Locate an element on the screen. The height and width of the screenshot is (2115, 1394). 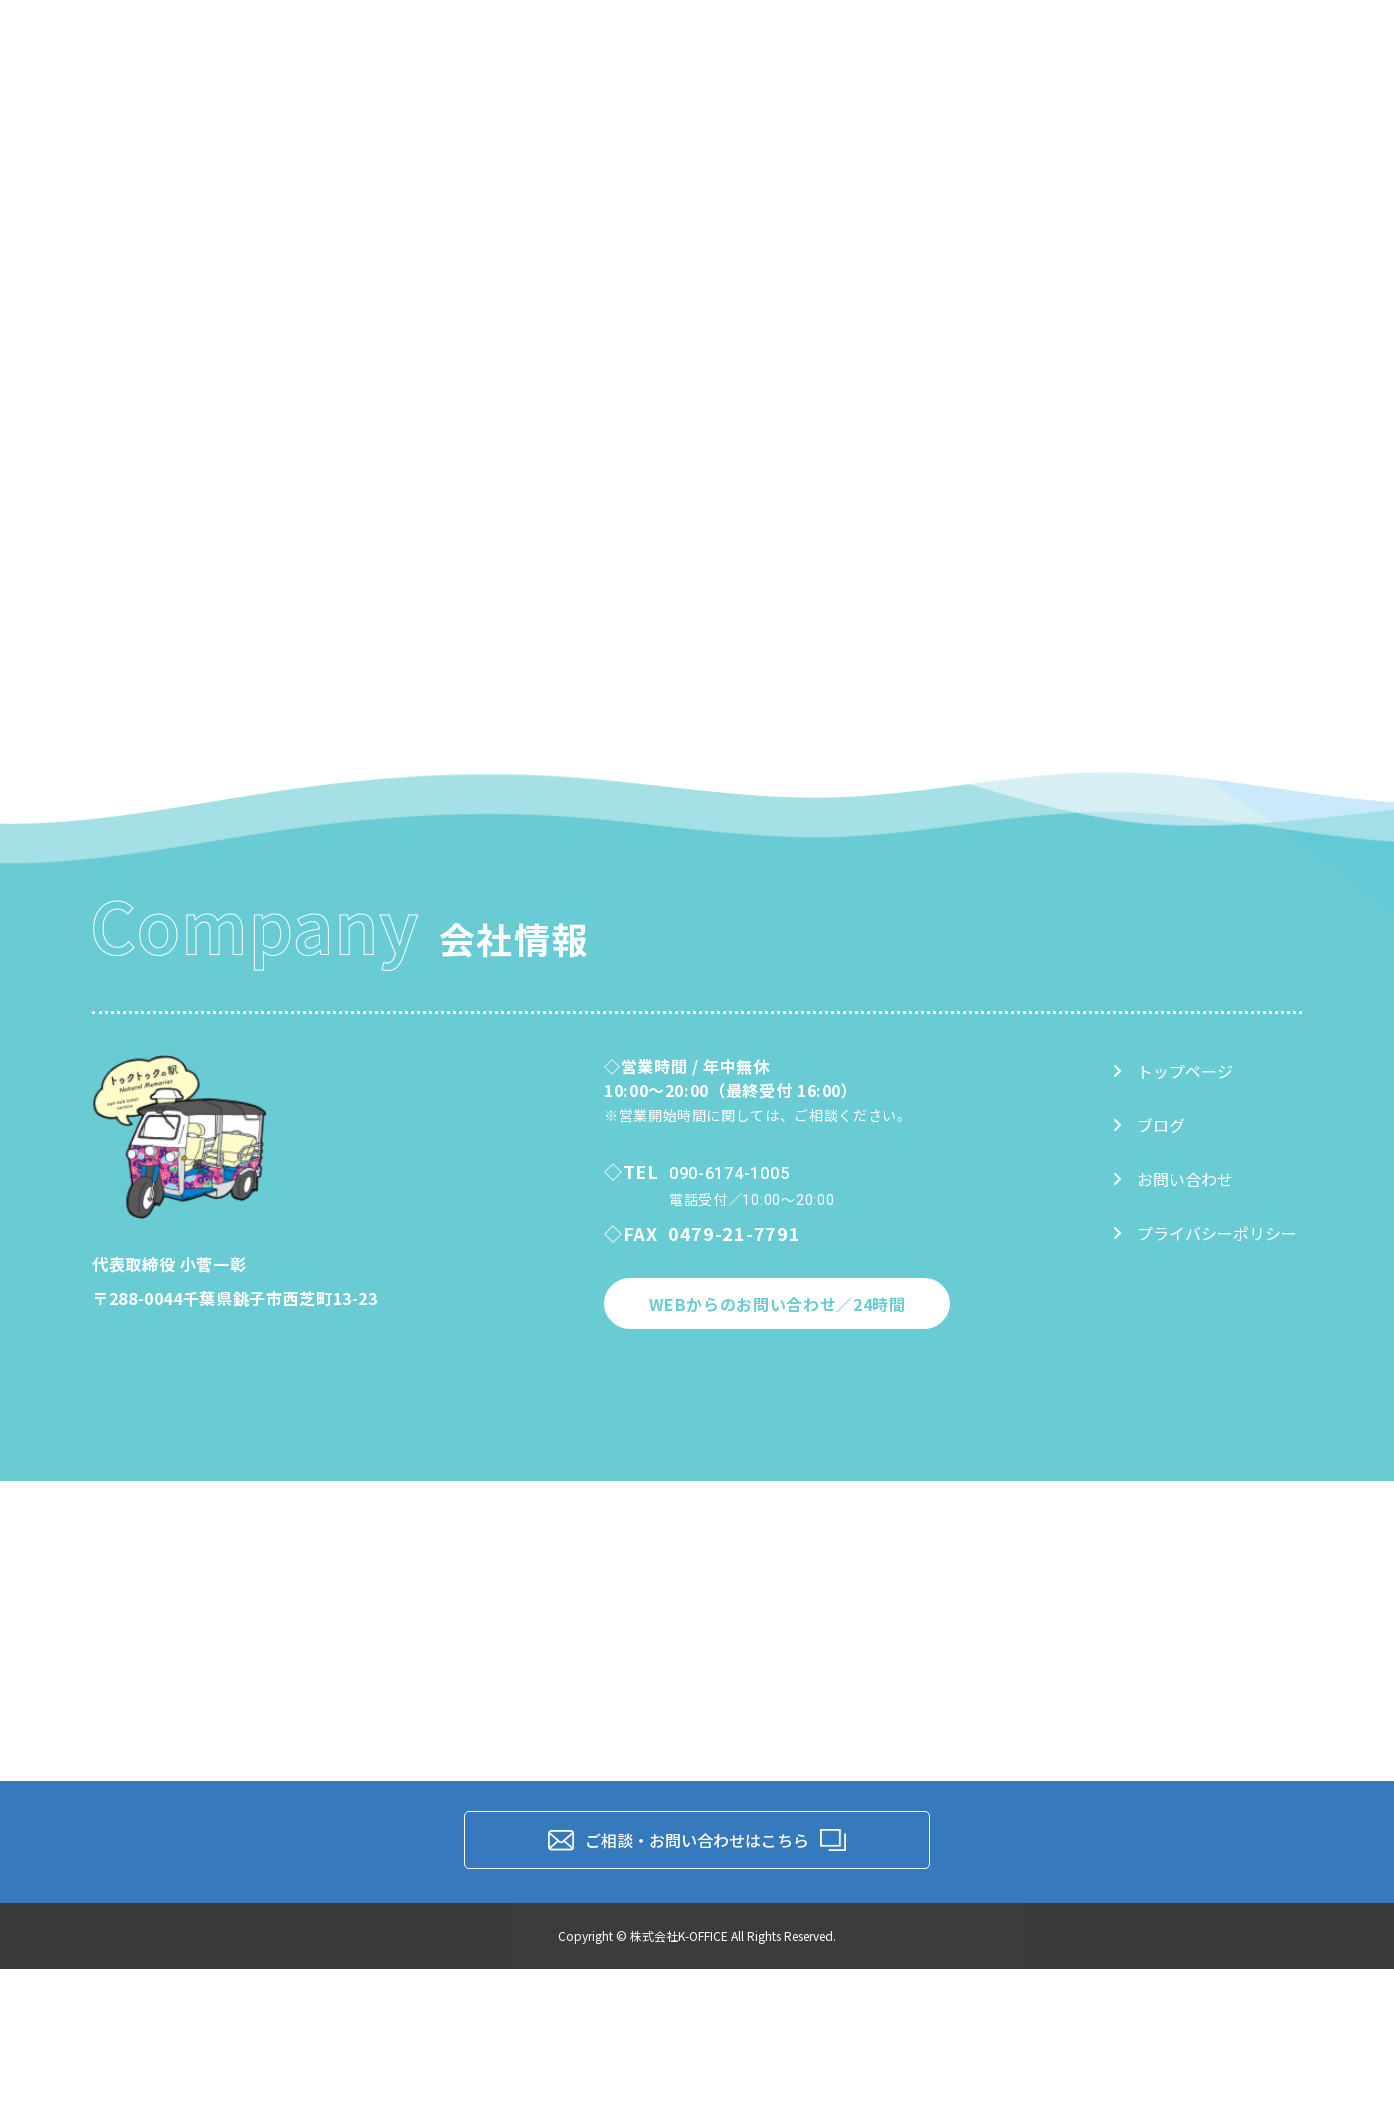
ご相談・お問い合わせはこちら is located at coordinates (697, 1840).